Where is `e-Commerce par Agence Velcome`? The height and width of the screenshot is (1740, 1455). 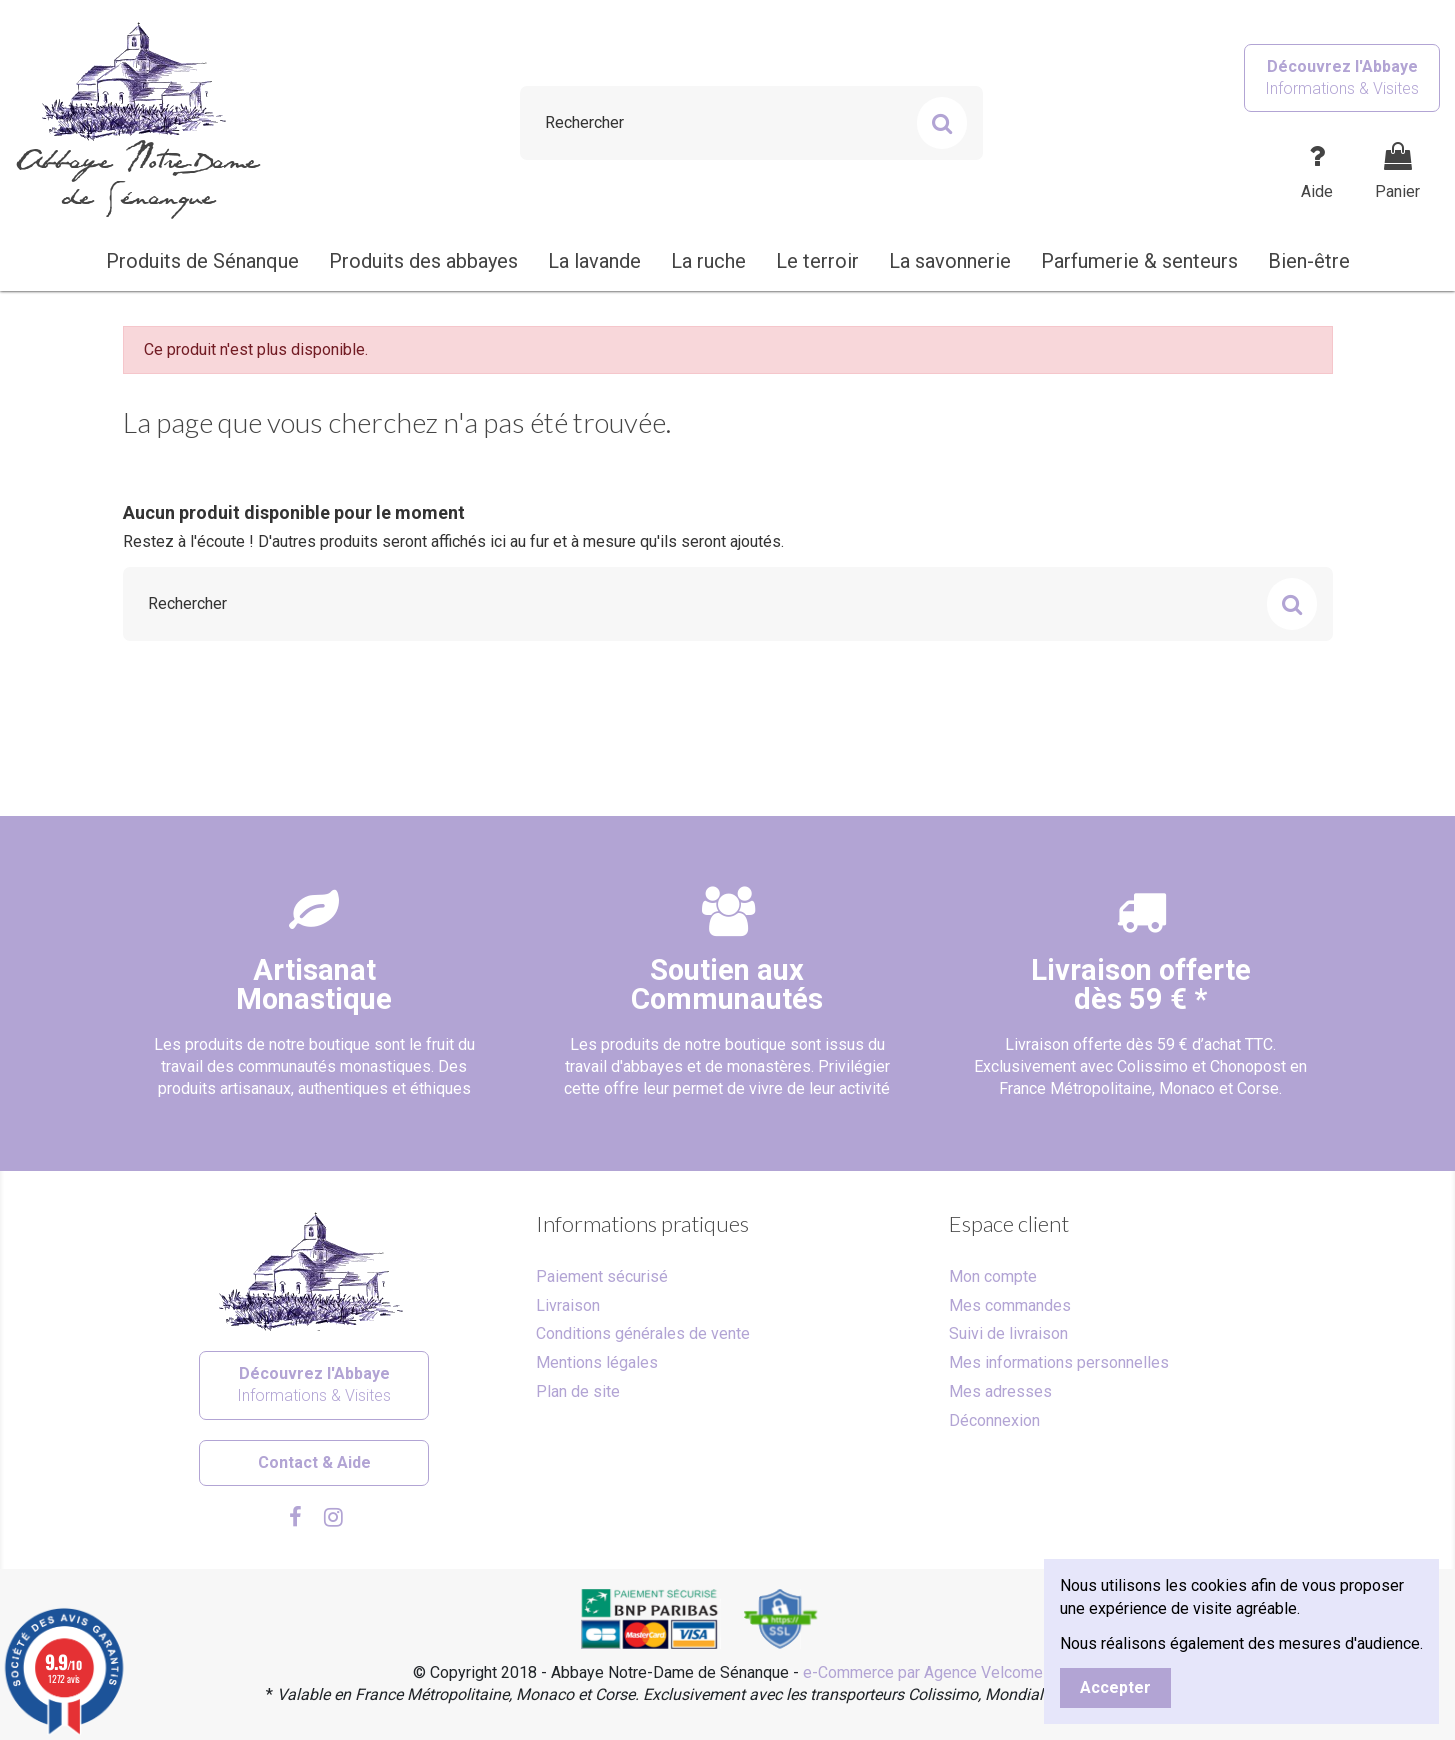
e-Commerce par Agence Velcome is located at coordinates (923, 1672).